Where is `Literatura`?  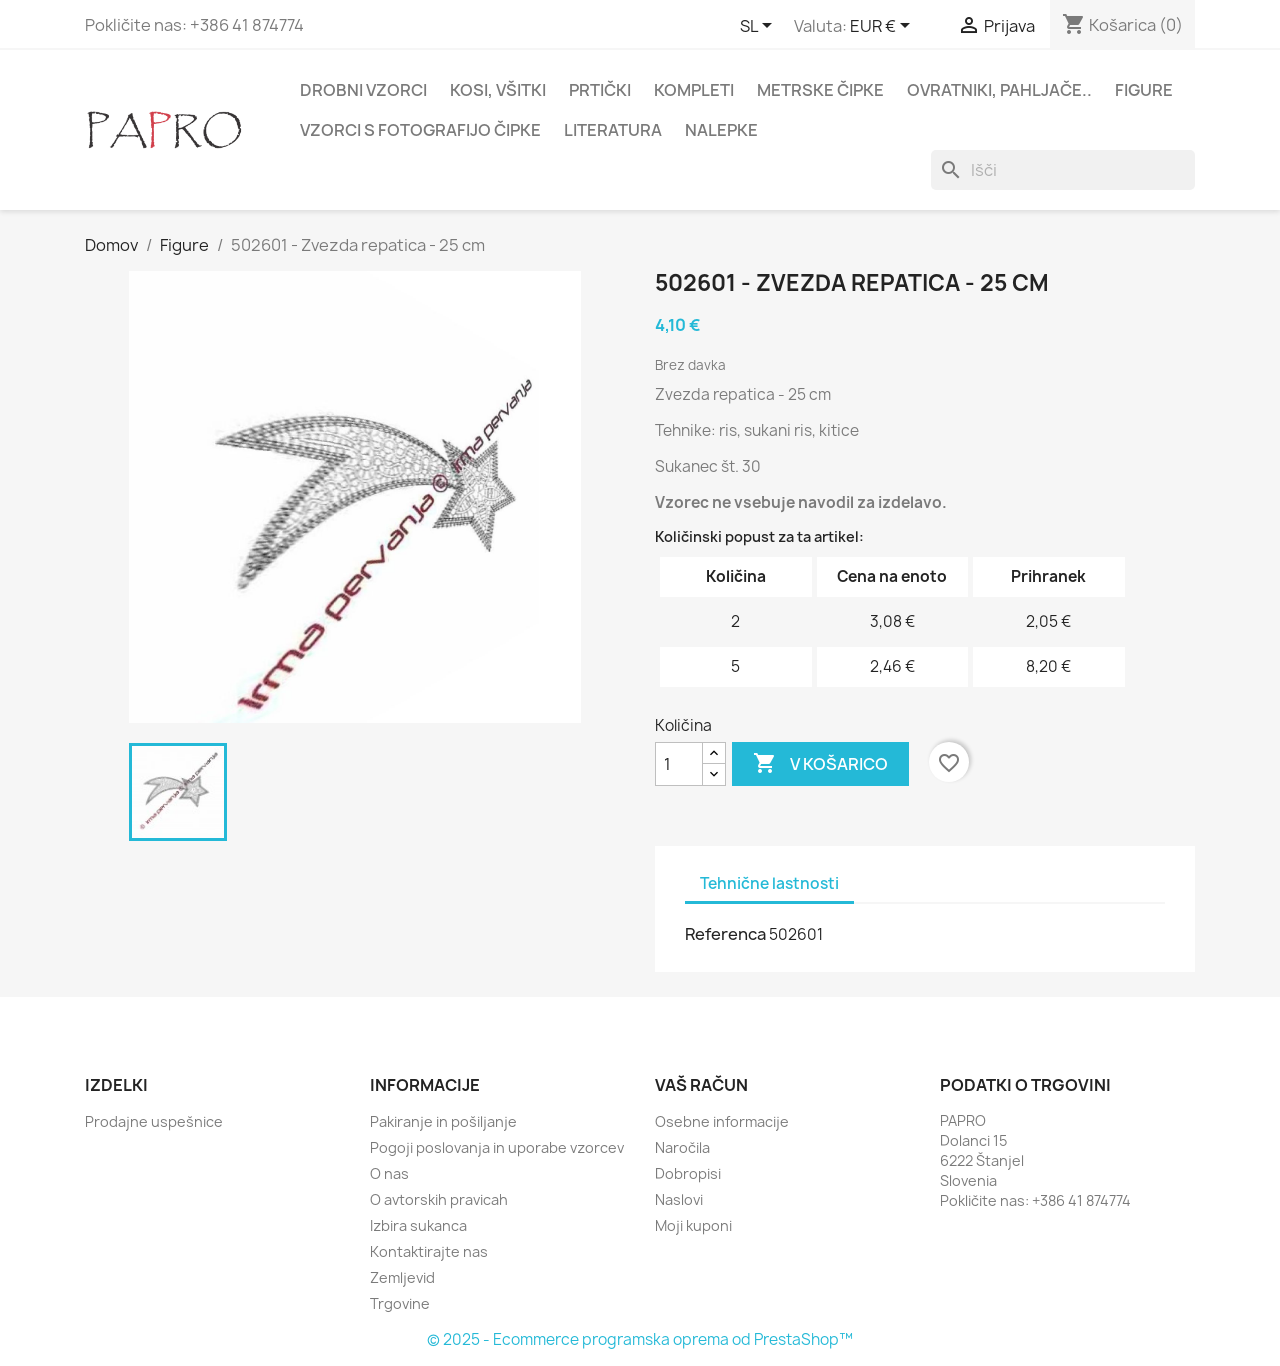 Literatura is located at coordinates (613, 130).